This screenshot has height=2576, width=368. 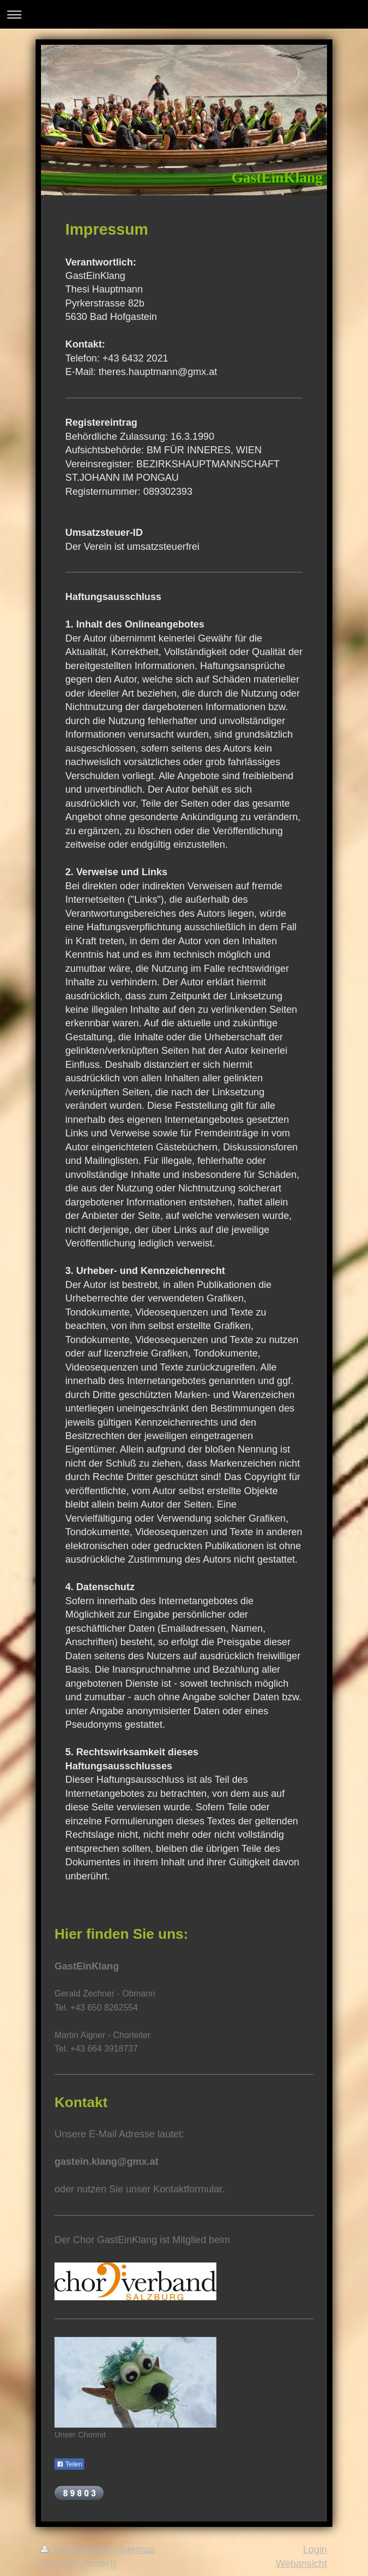 What do you see at coordinates (184, 14) in the screenshot?
I see `Navigation aufklappen/zuklappen` at bounding box center [184, 14].